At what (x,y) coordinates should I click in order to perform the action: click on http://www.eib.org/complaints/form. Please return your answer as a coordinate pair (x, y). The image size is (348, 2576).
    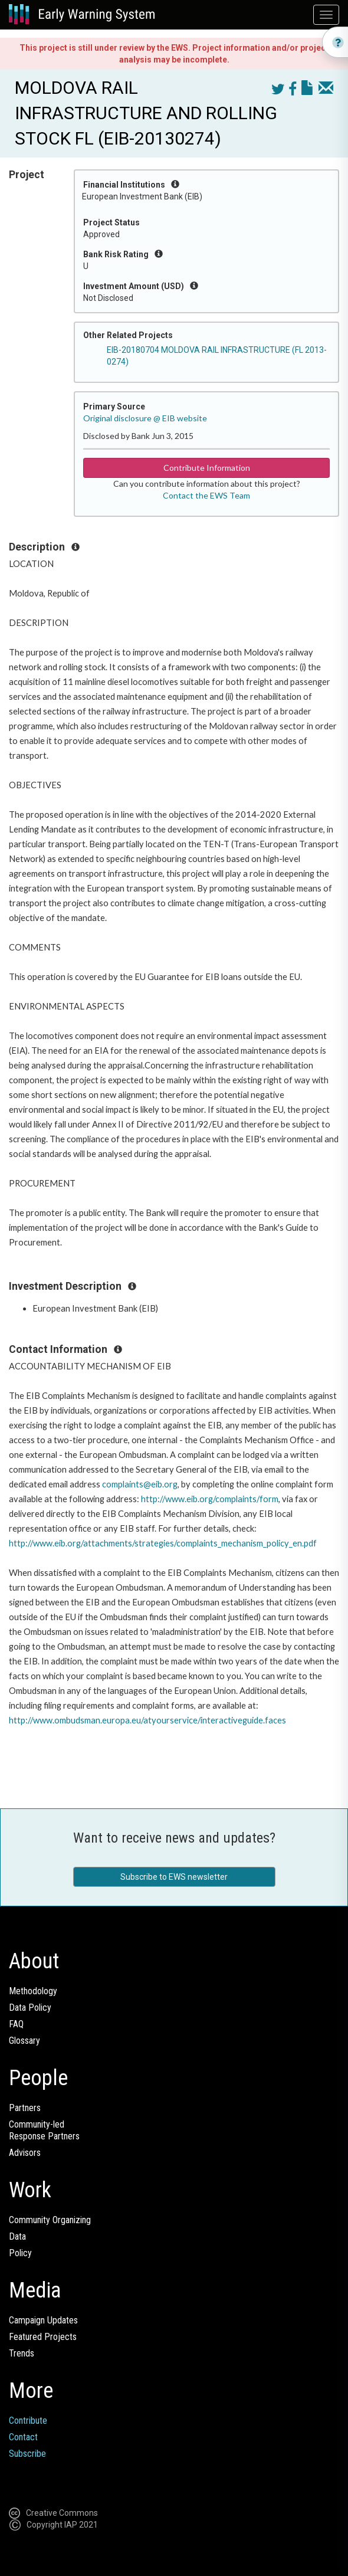
    Looking at the image, I should click on (209, 1499).